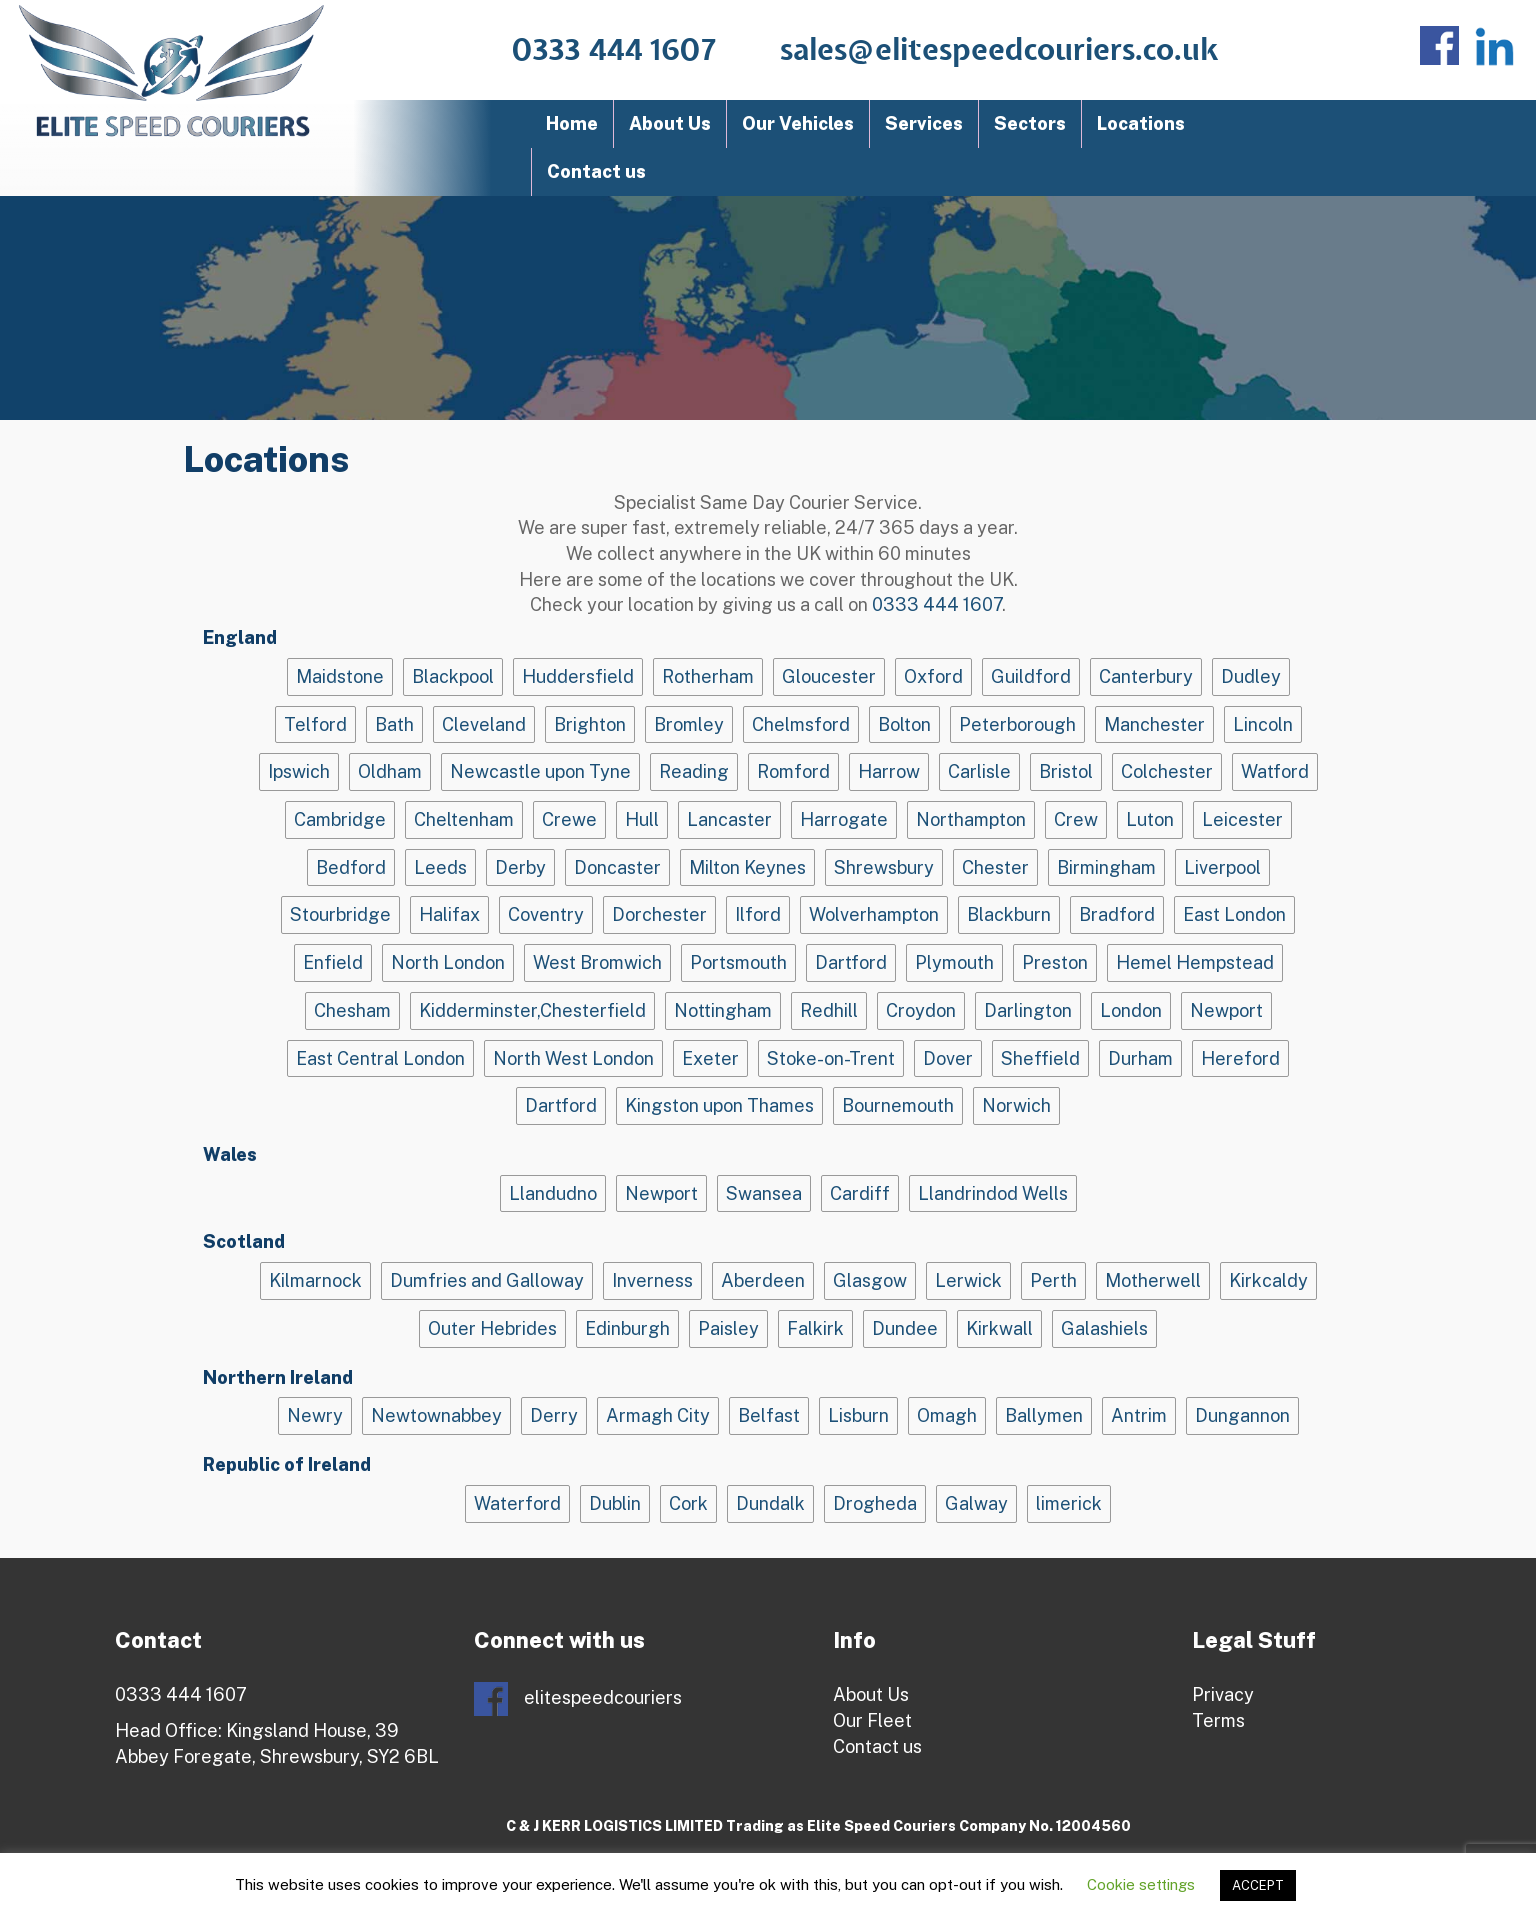  What do you see at coordinates (1242, 1415) in the screenshot?
I see `Dungannon` at bounding box center [1242, 1415].